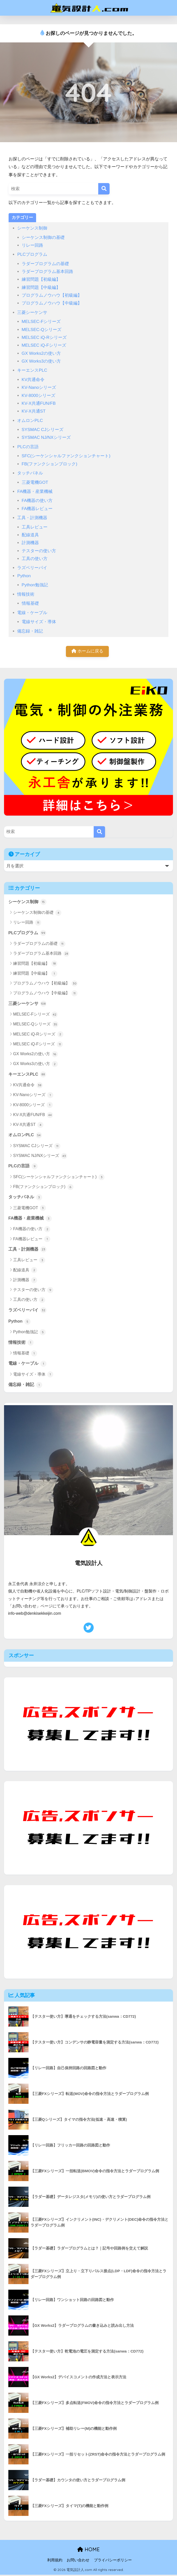 This screenshot has width=177, height=2576. What do you see at coordinates (32, 567) in the screenshot?
I see `ラズベリーパイ` at bounding box center [32, 567].